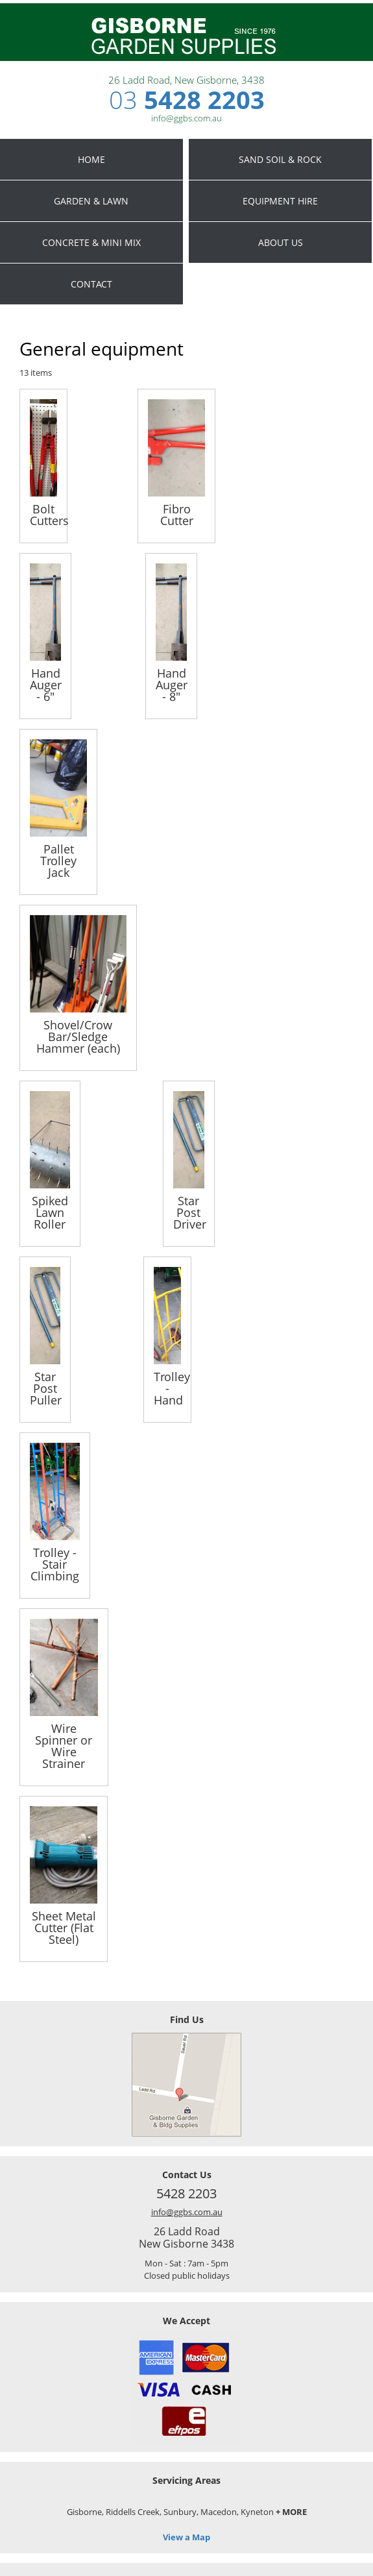  I want to click on View a Map, so click(186, 2537).